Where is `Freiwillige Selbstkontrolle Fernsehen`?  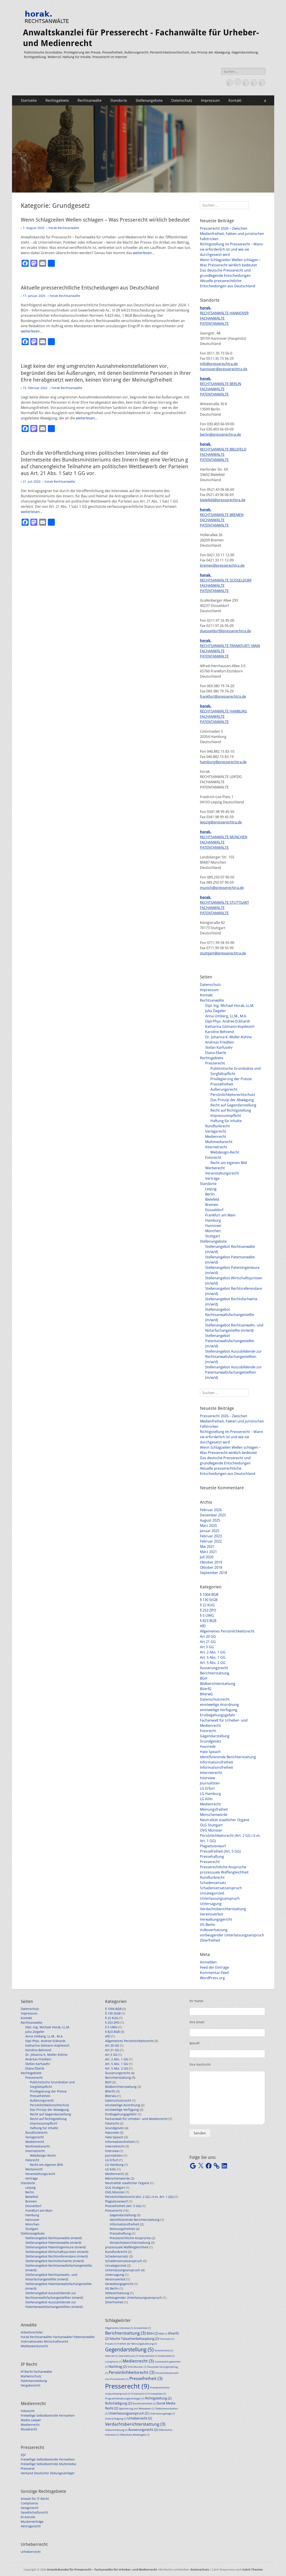 Freiwillige Selbstkontrolle Fernsehen is located at coordinates (48, 2415).